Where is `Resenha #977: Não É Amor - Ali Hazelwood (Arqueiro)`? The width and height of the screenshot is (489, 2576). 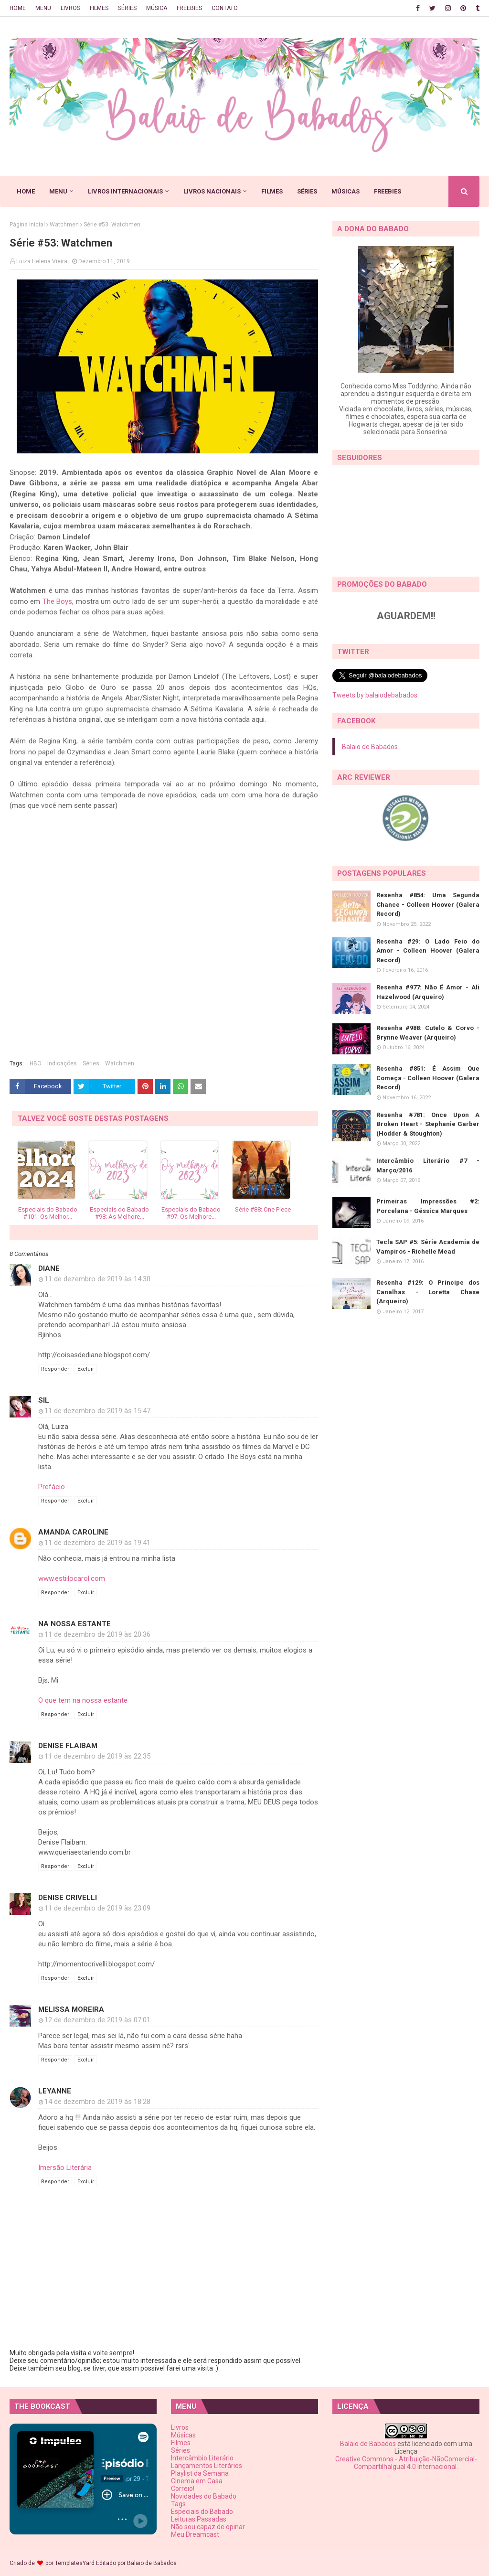 Resenha #977: Não É Amor - Ali Hazelwood (Arqueiro) is located at coordinates (427, 992).